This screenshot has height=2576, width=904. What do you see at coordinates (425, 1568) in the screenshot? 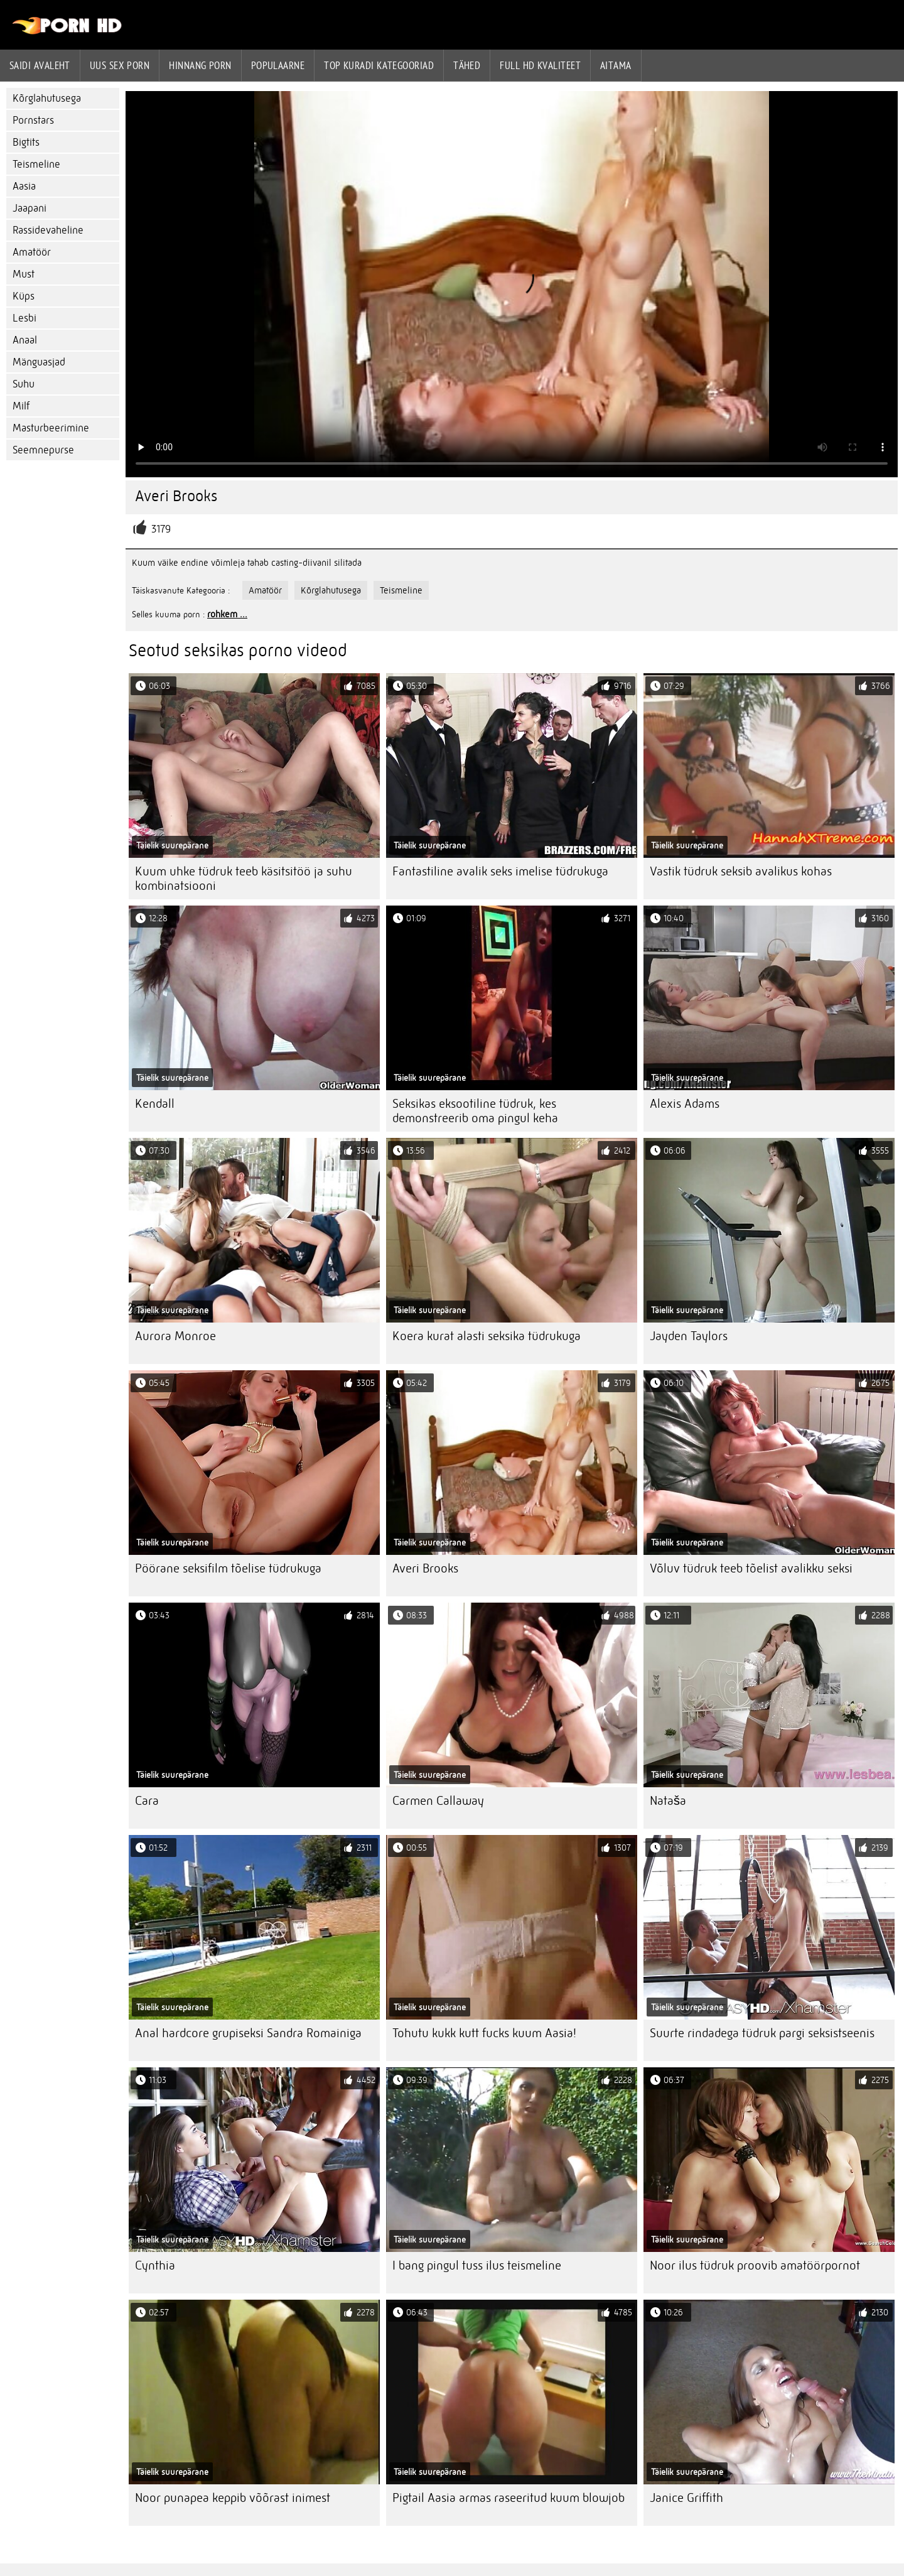
I see `Averi Brooks` at bounding box center [425, 1568].